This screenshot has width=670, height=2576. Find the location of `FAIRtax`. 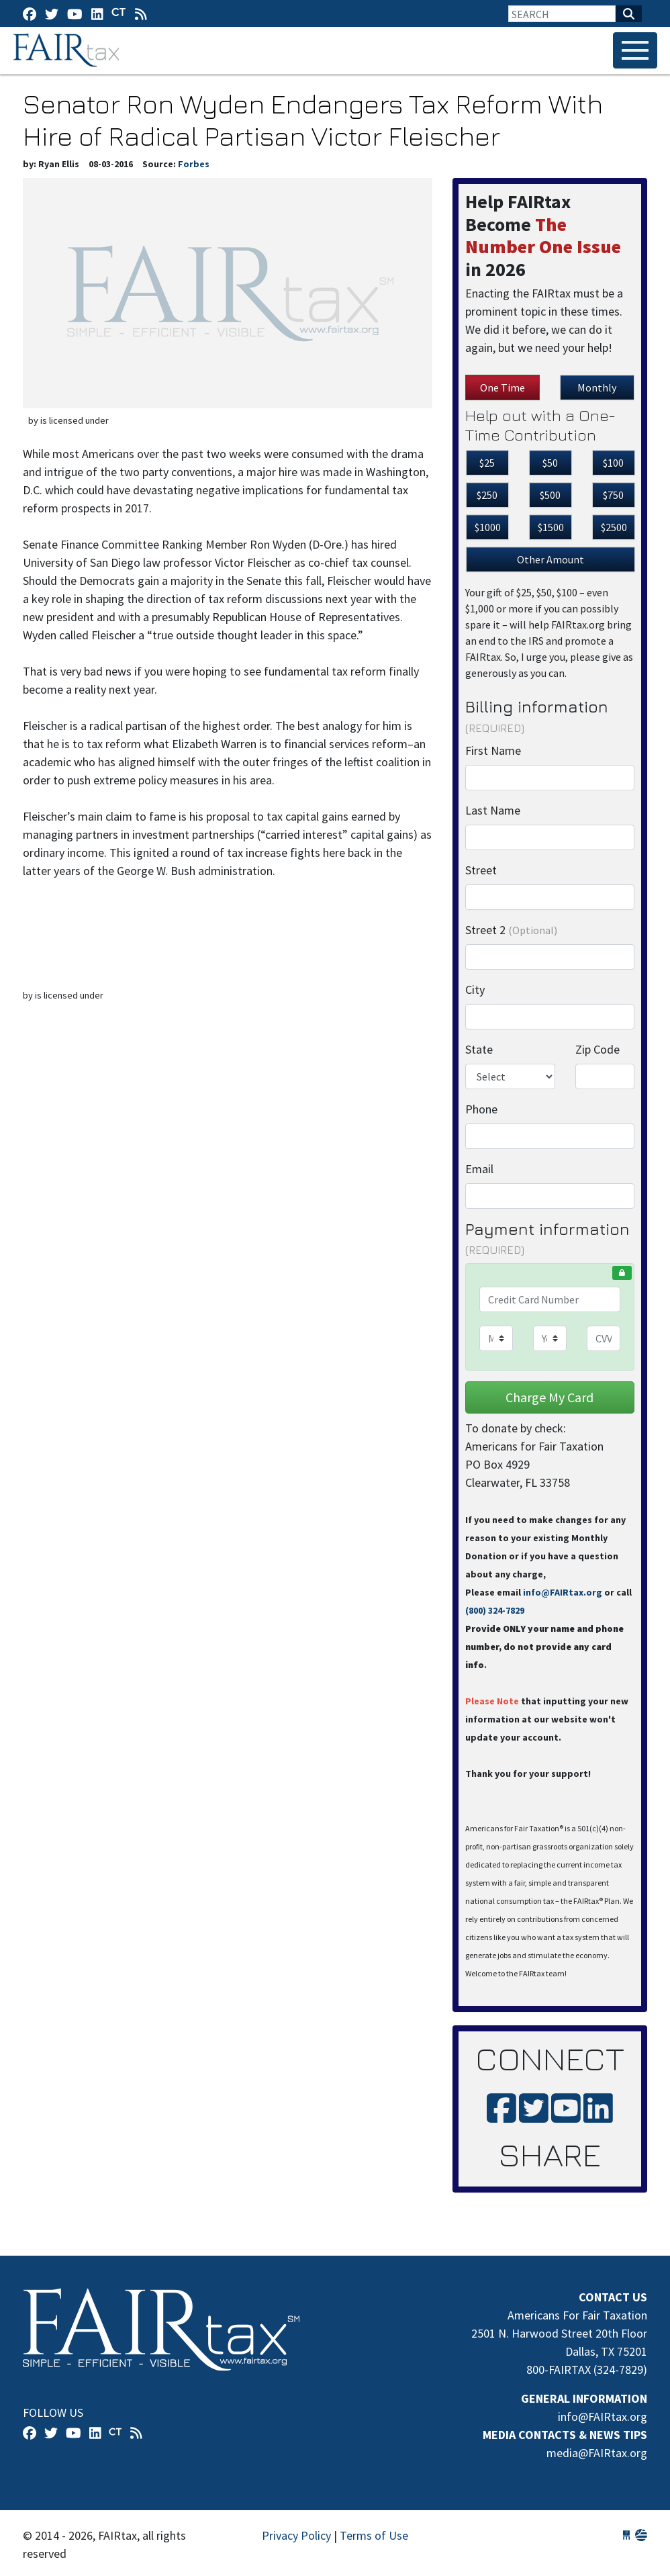

FAIRtax is located at coordinates (68, 50).